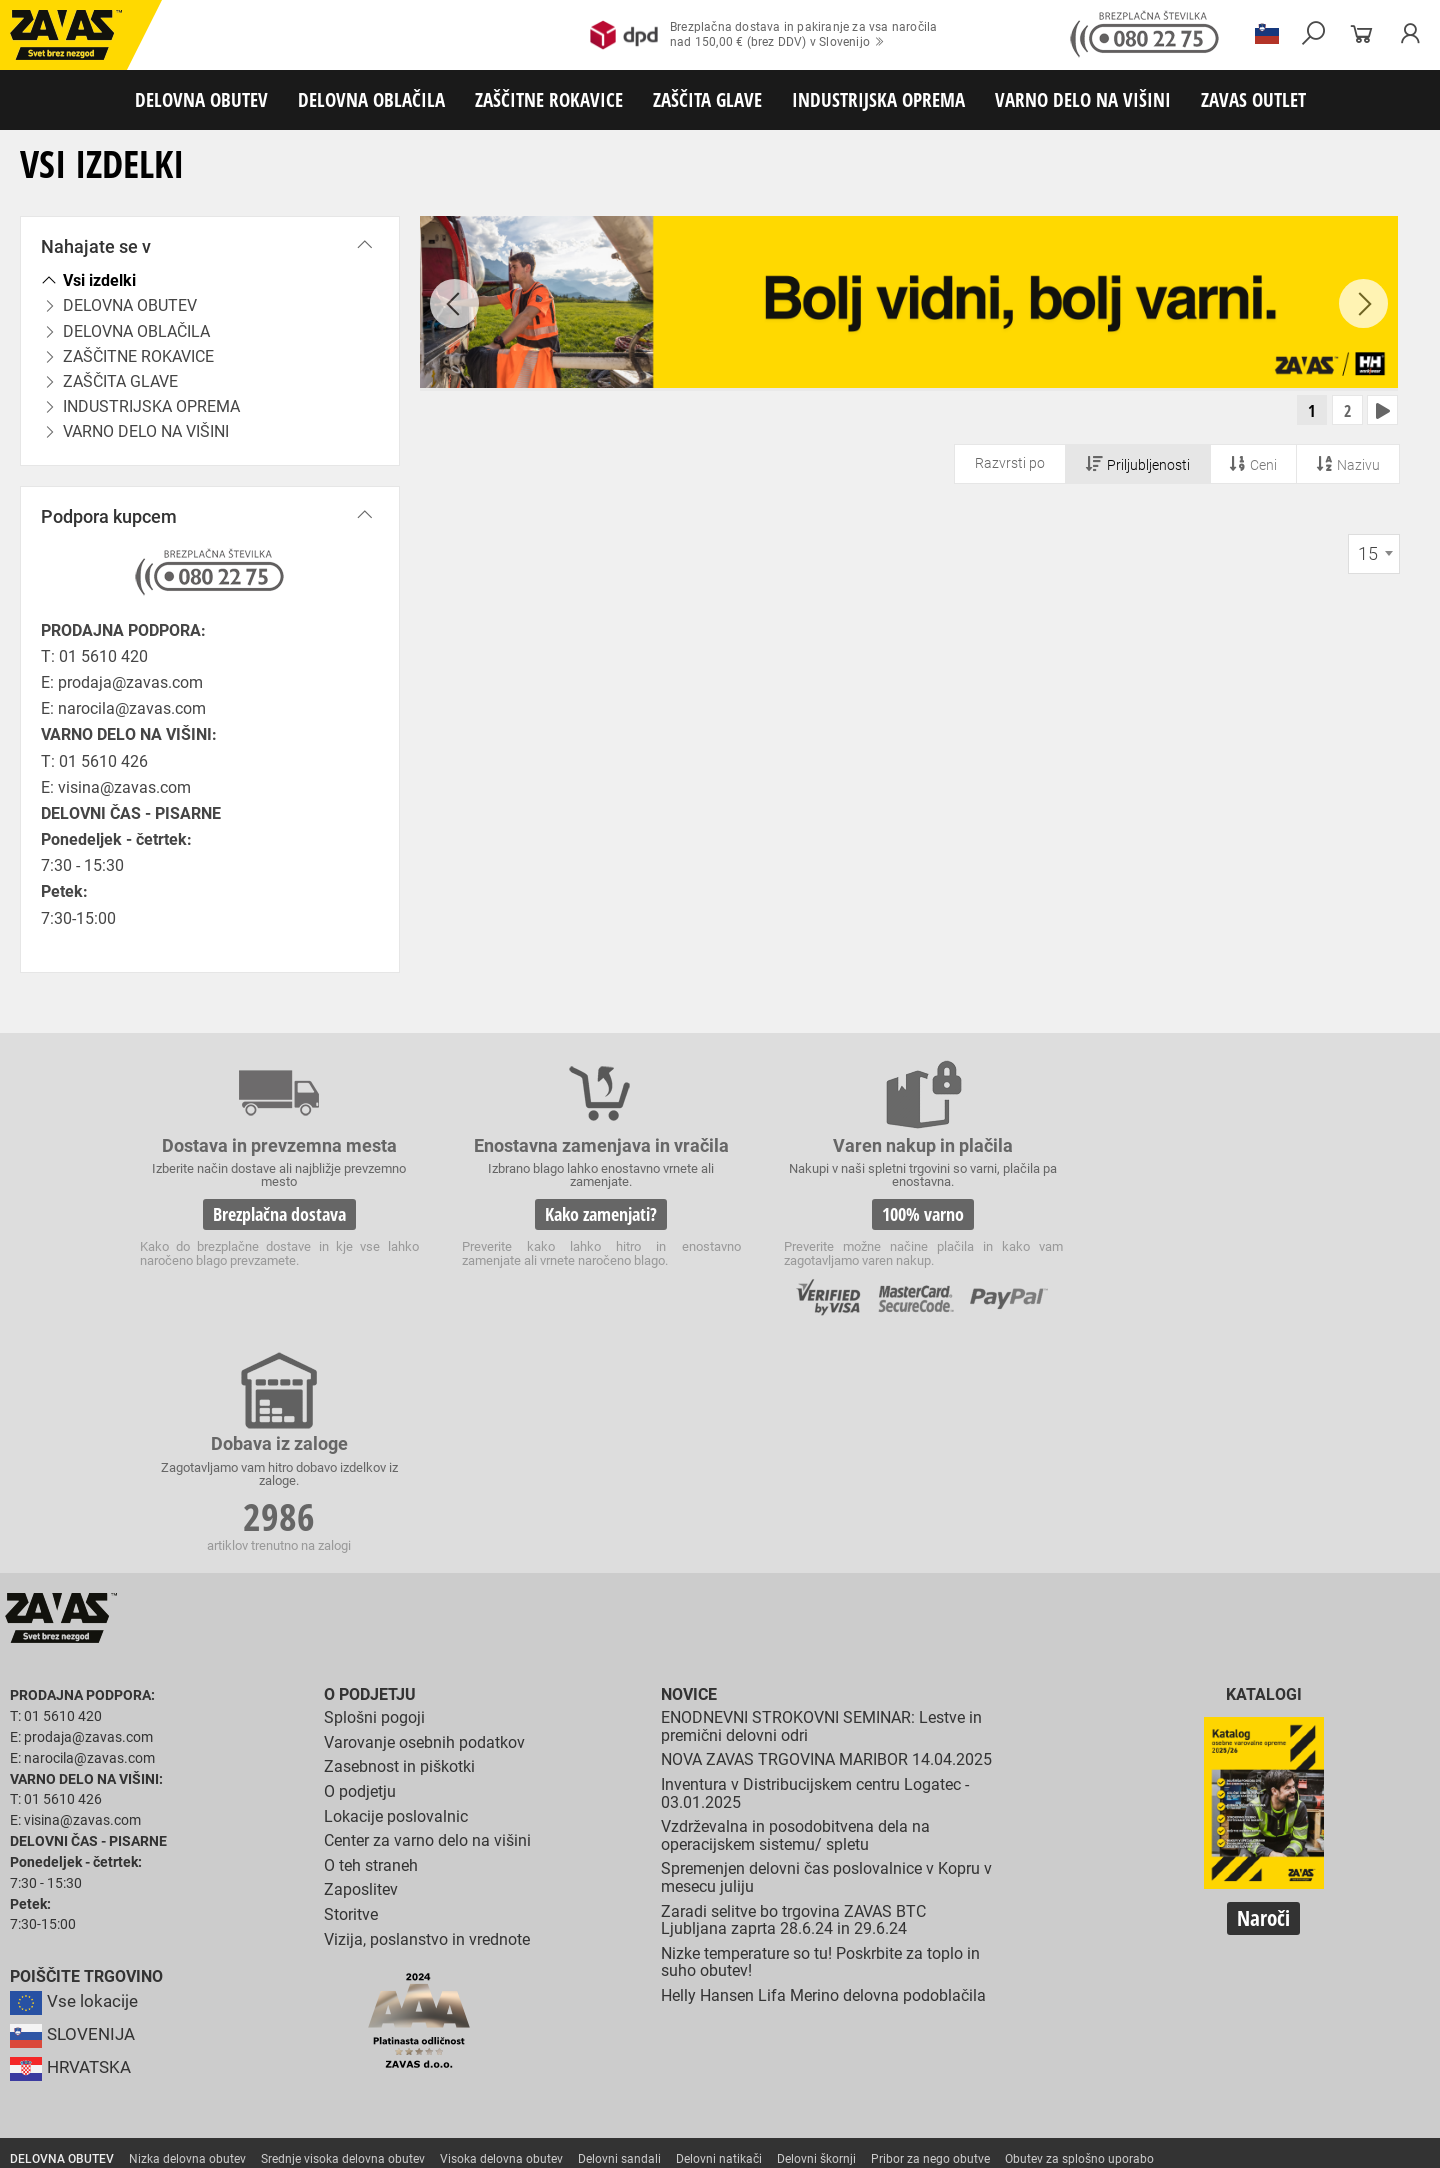 The height and width of the screenshot is (2168, 1440). I want to click on DELOVNA OBUTEV, so click(201, 99).